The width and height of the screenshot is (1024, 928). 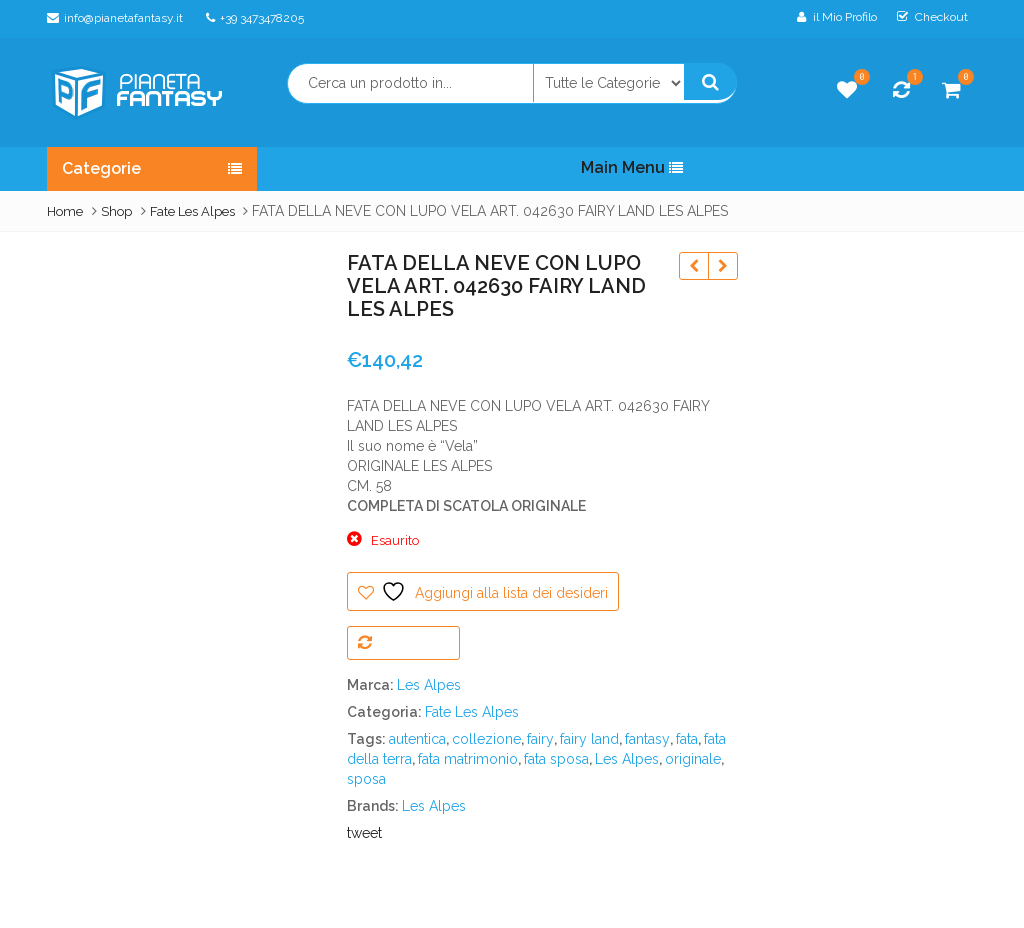 What do you see at coordinates (540, 739) in the screenshot?
I see `fairy` at bounding box center [540, 739].